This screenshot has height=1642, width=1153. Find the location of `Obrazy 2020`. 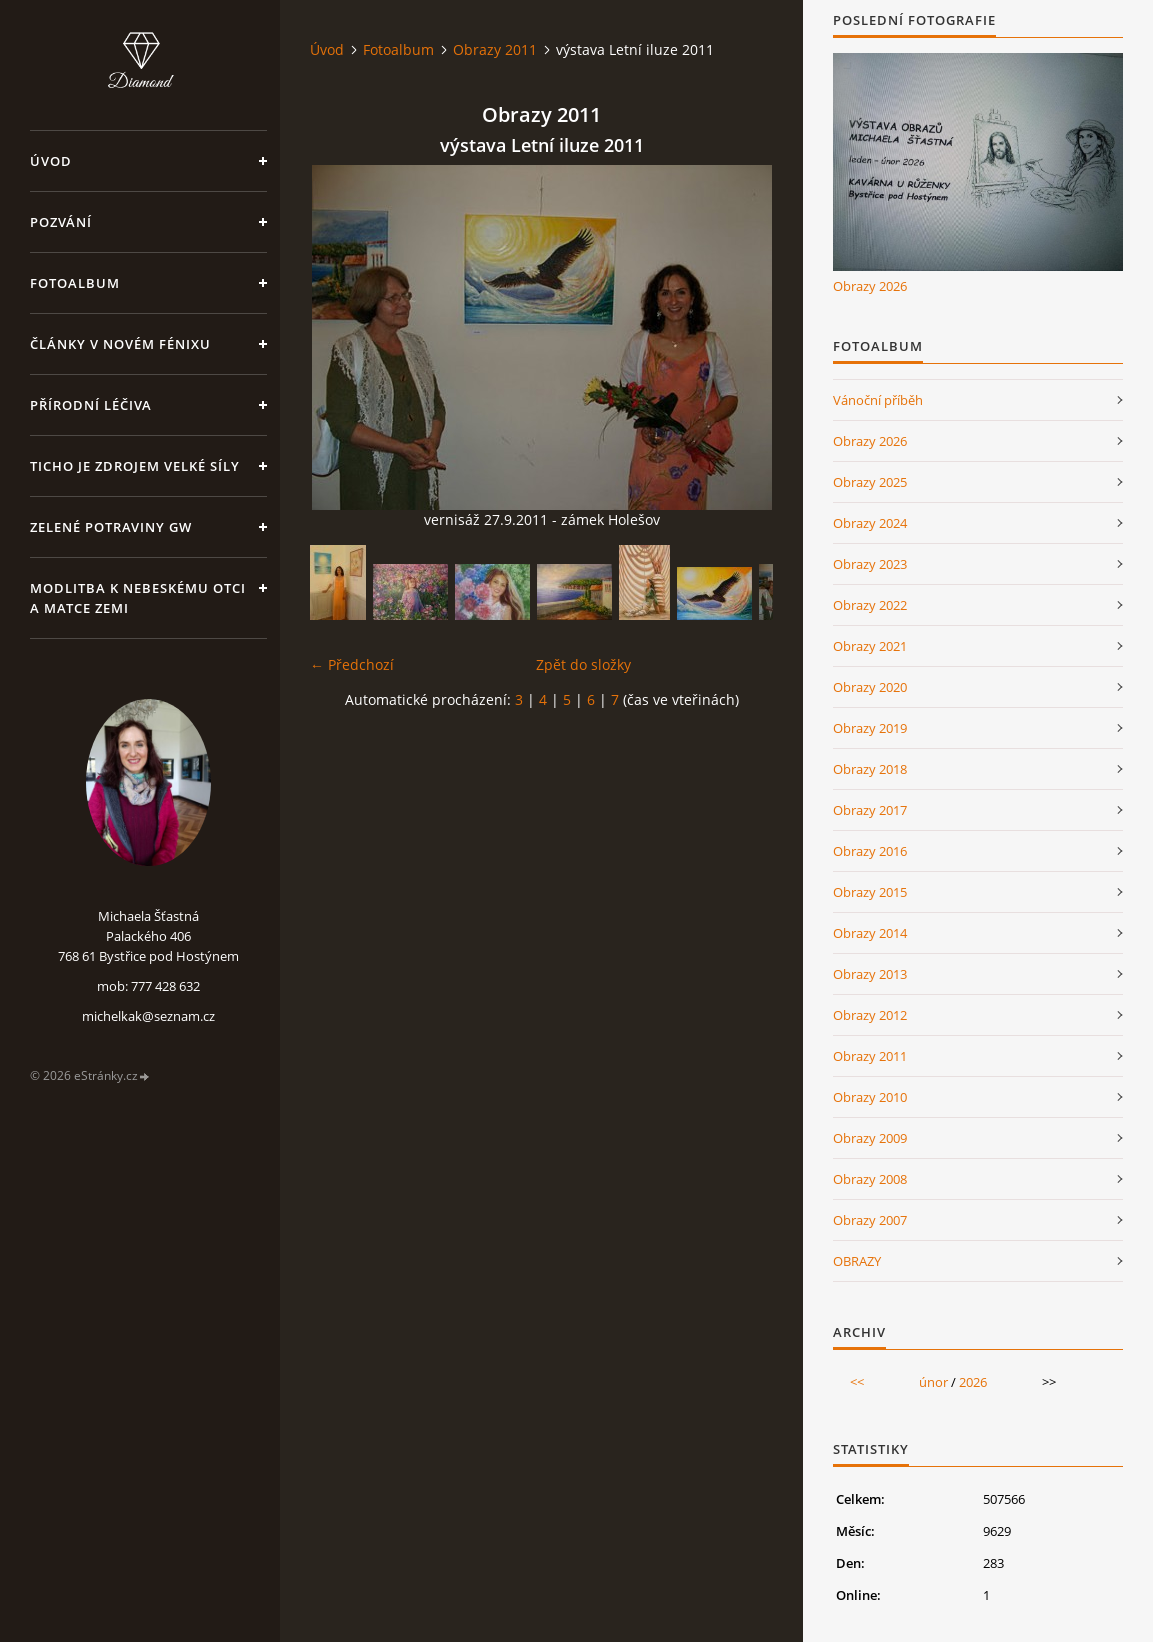

Obrazy 2020 is located at coordinates (870, 687).